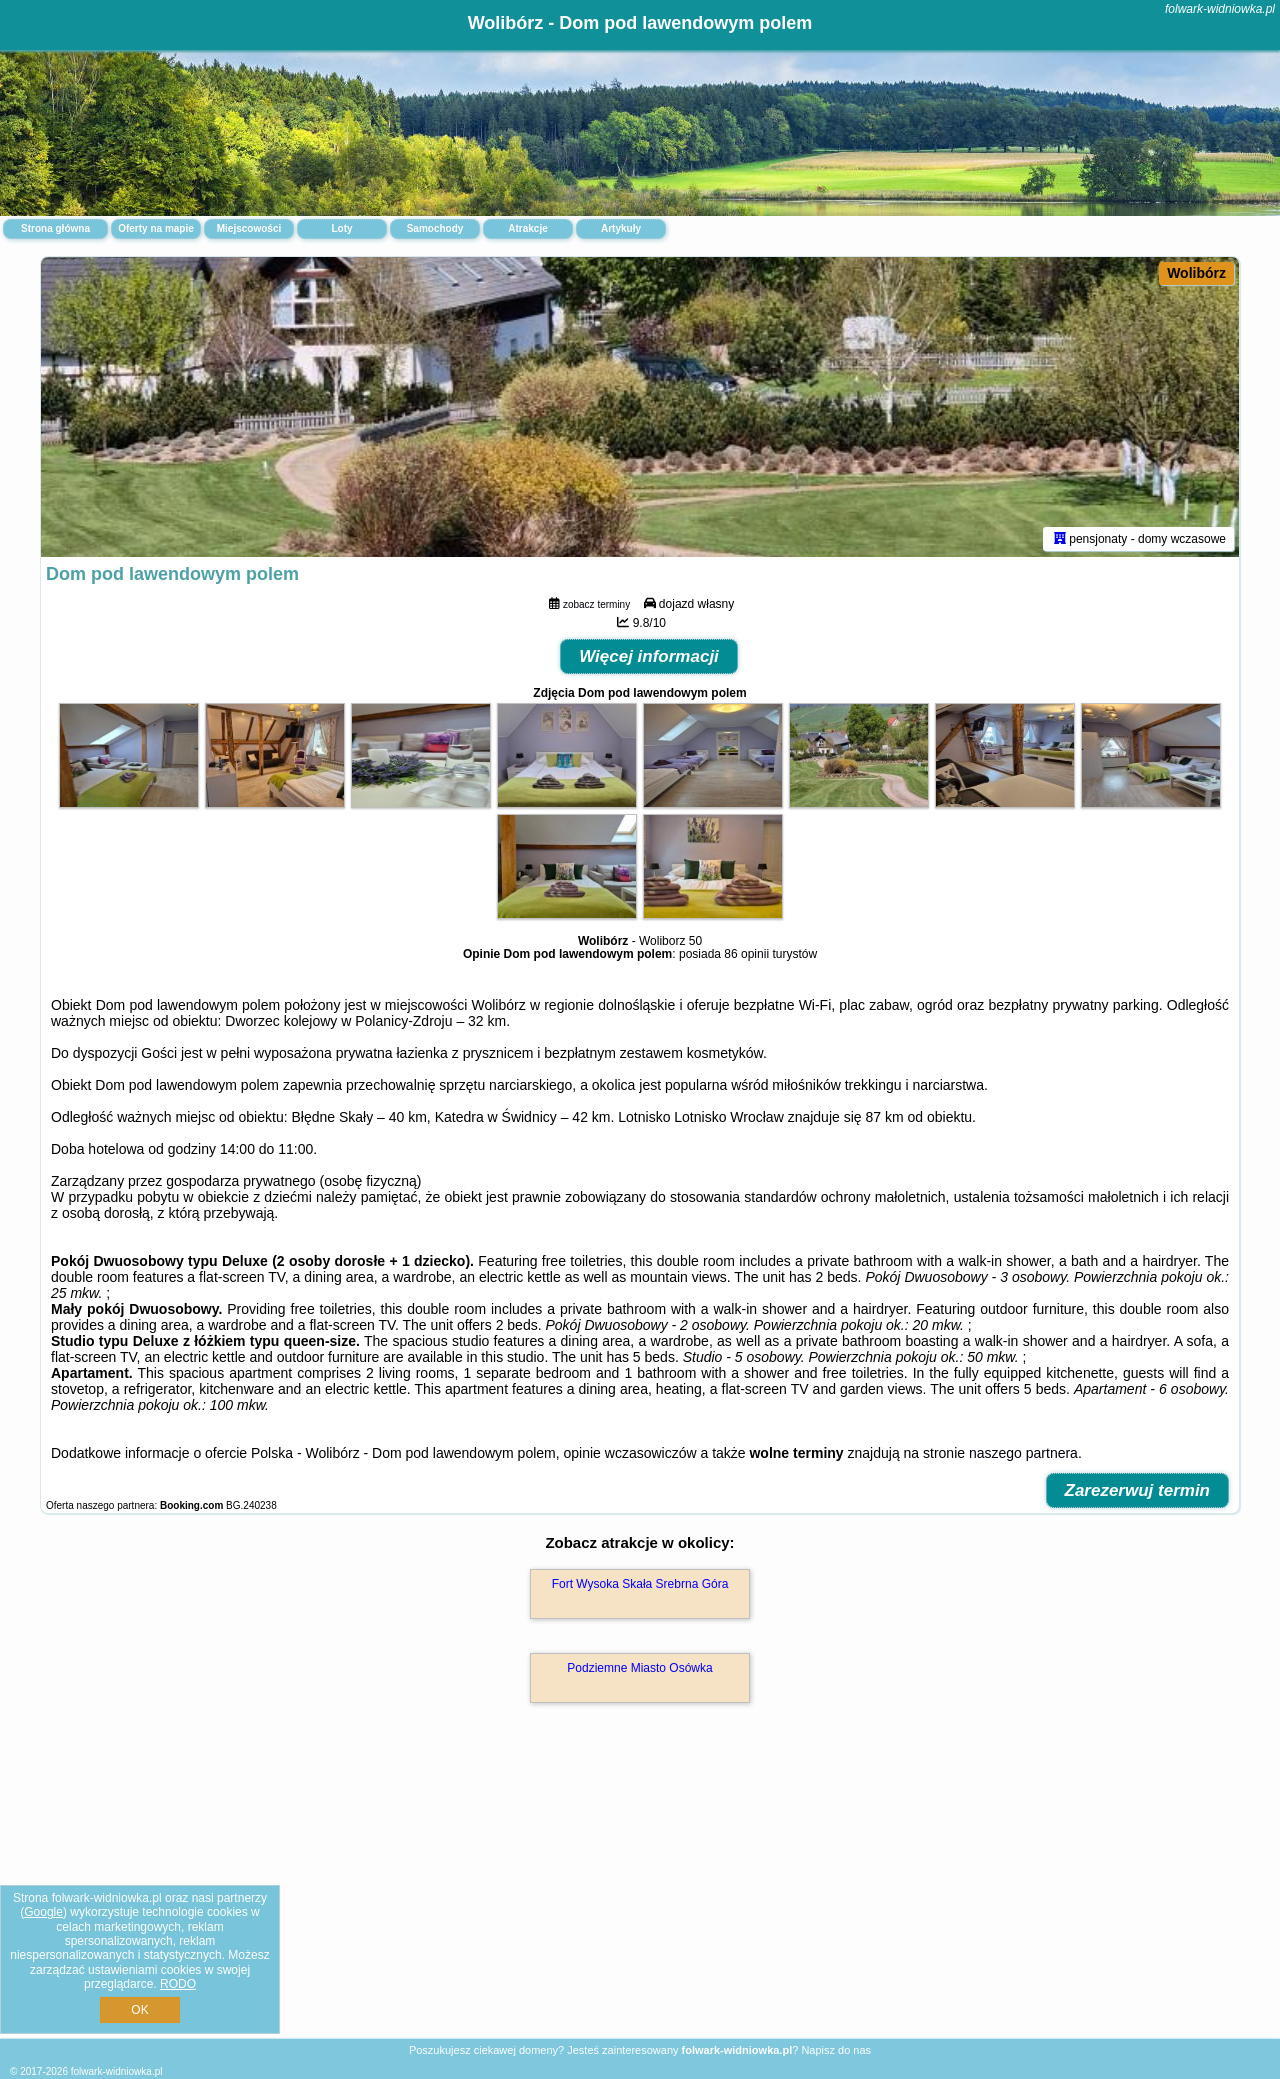 Image resolution: width=1280 pixels, height=2079 pixels. I want to click on Podziemne Miasto Osówka, so click(639, 1668).